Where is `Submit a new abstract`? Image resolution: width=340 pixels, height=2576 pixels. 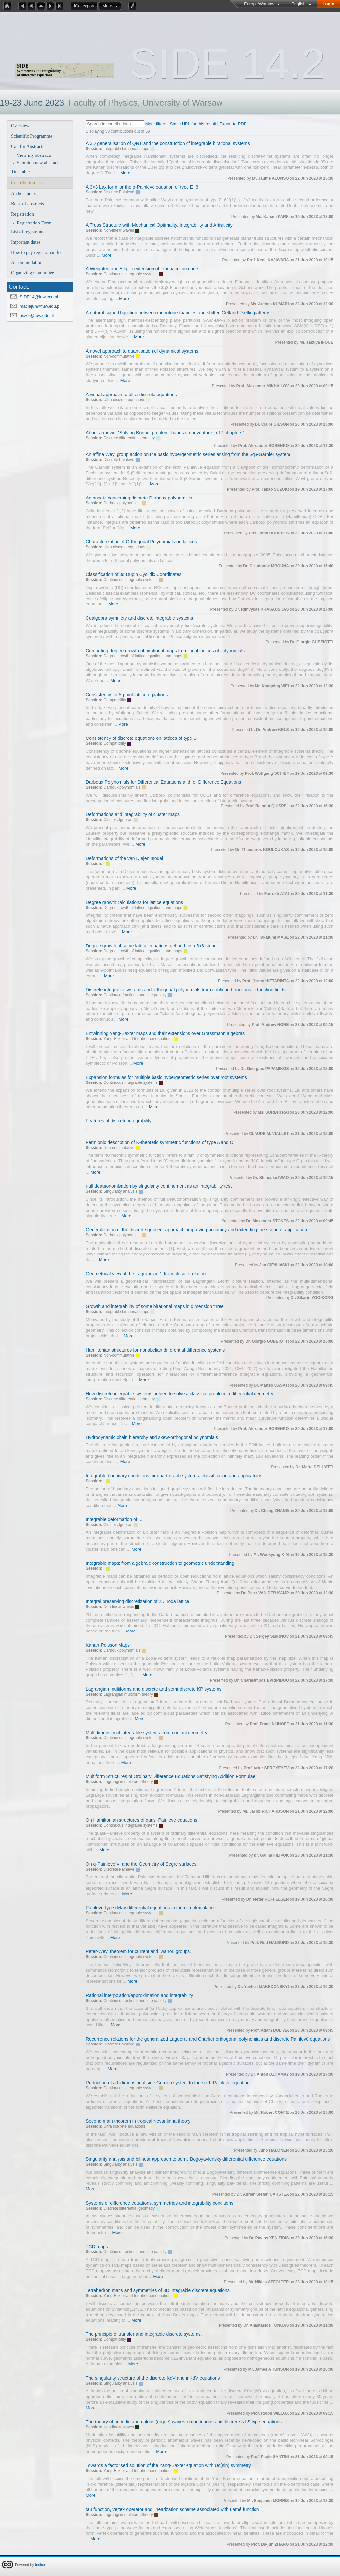
Submit a new abstract is located at coordinates (38, 162).